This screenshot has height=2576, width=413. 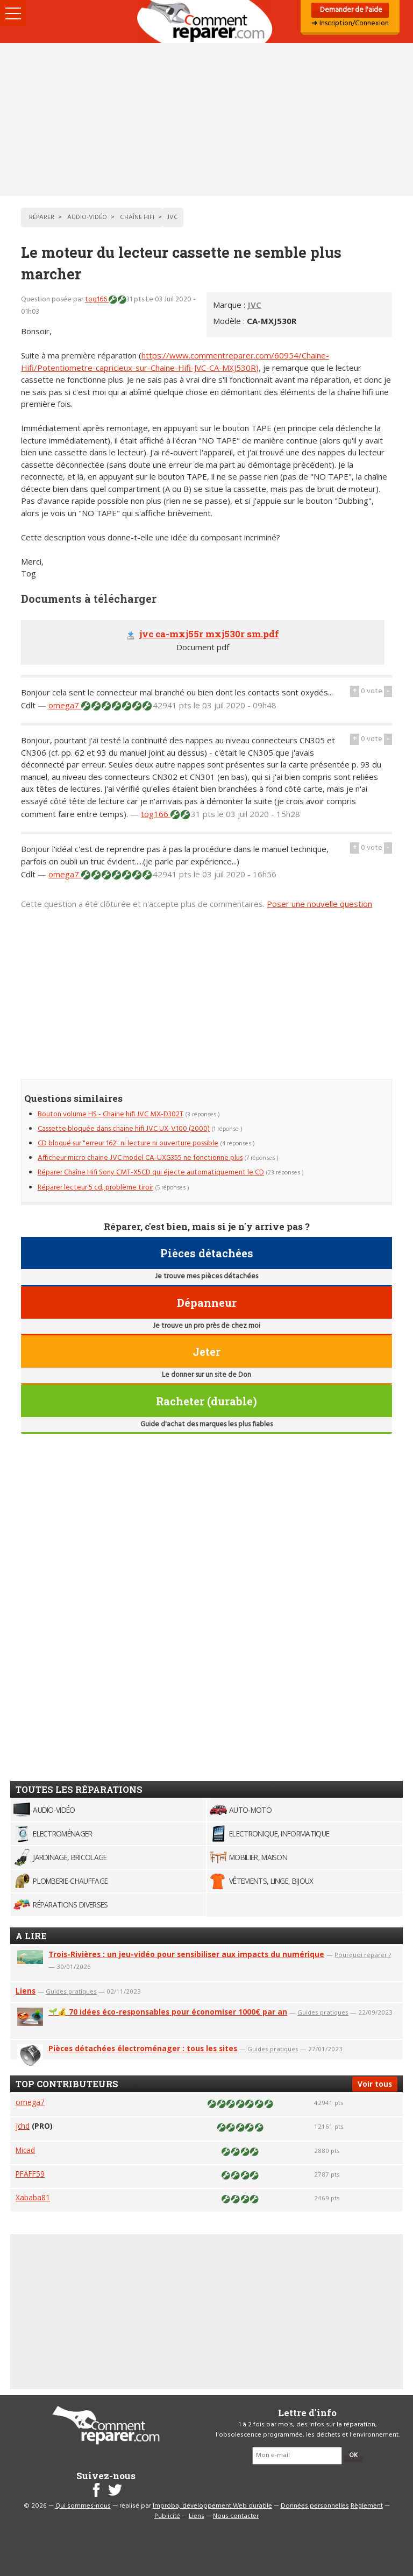 What do you see at coordinates (140, 1158) in the screenshot?
I see `Afficheur micro chaine JVC model CA-UXG355 ne fonctionne plus` at bounding box center [140, 1158].